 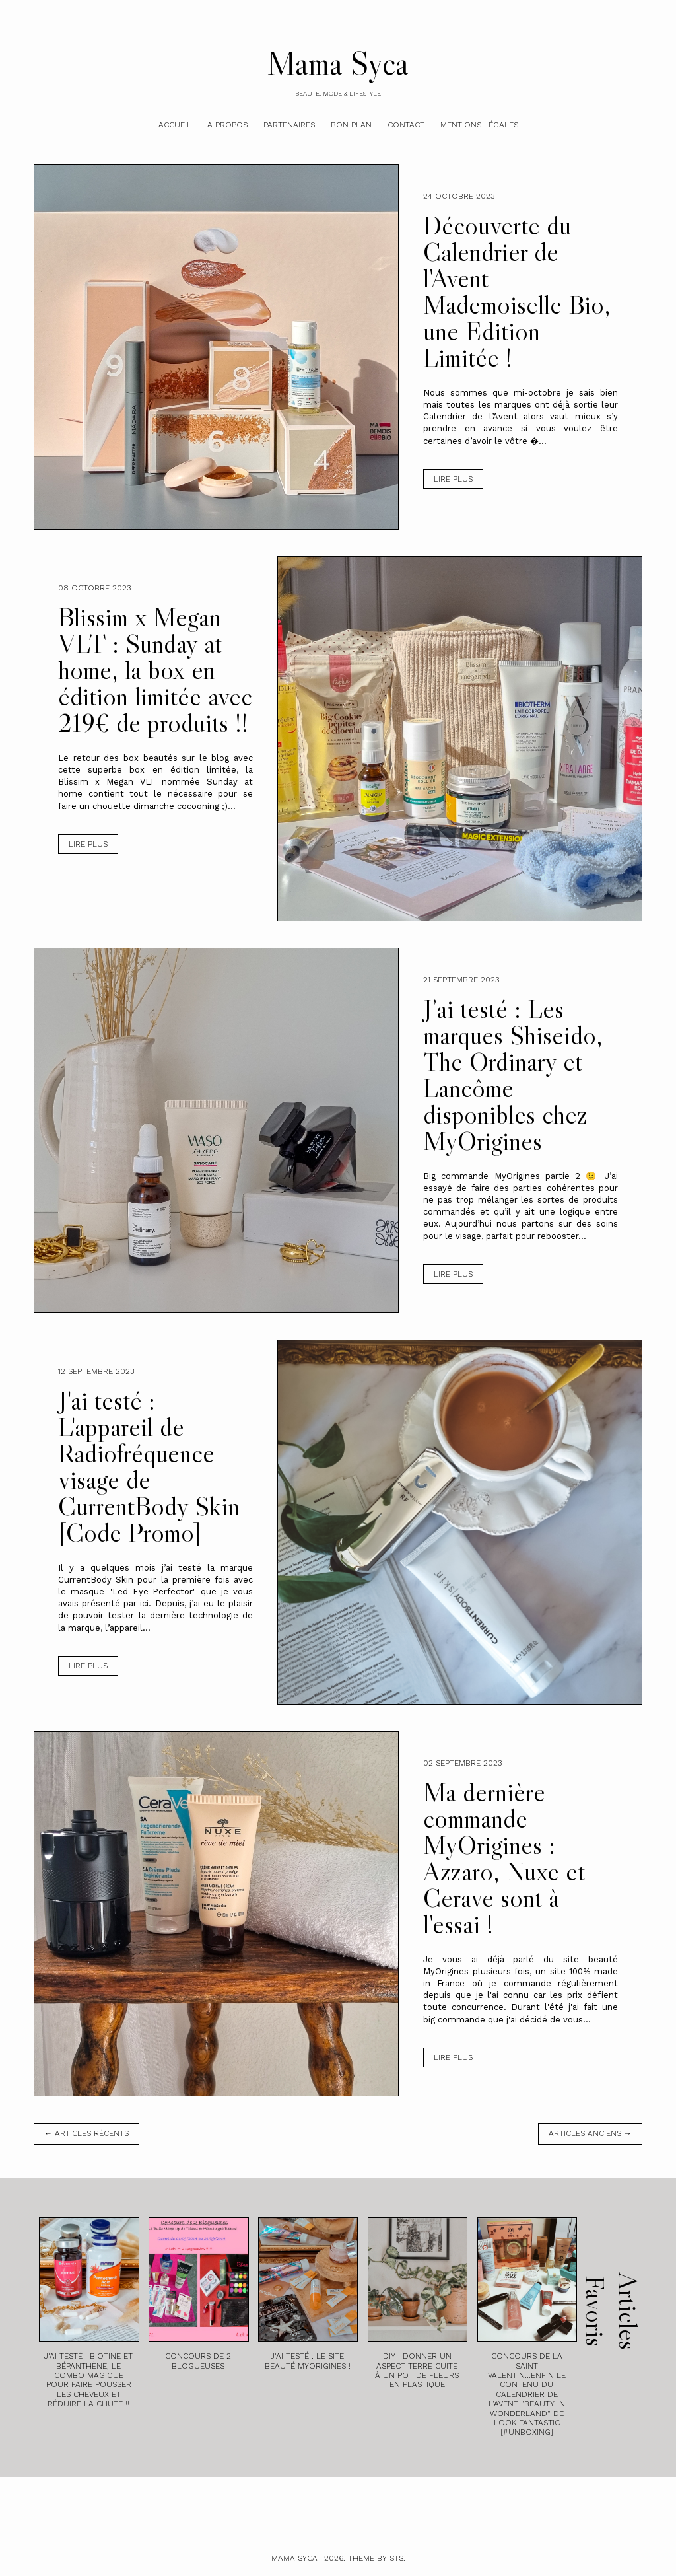 I want to click on Ma dernière commande MyOrigines : Azzaro, Nuxe et Cerave sont à l'essai !, so click(x=504, y=1858).